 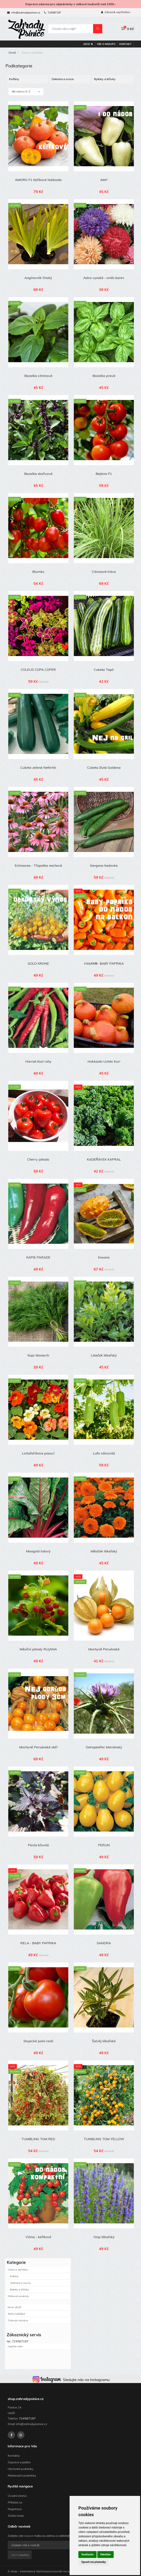 What do you see at coordinates (18, 2269) in the screenshot?
I see `Osiva a semínka` at bounding box center [18, 2269].